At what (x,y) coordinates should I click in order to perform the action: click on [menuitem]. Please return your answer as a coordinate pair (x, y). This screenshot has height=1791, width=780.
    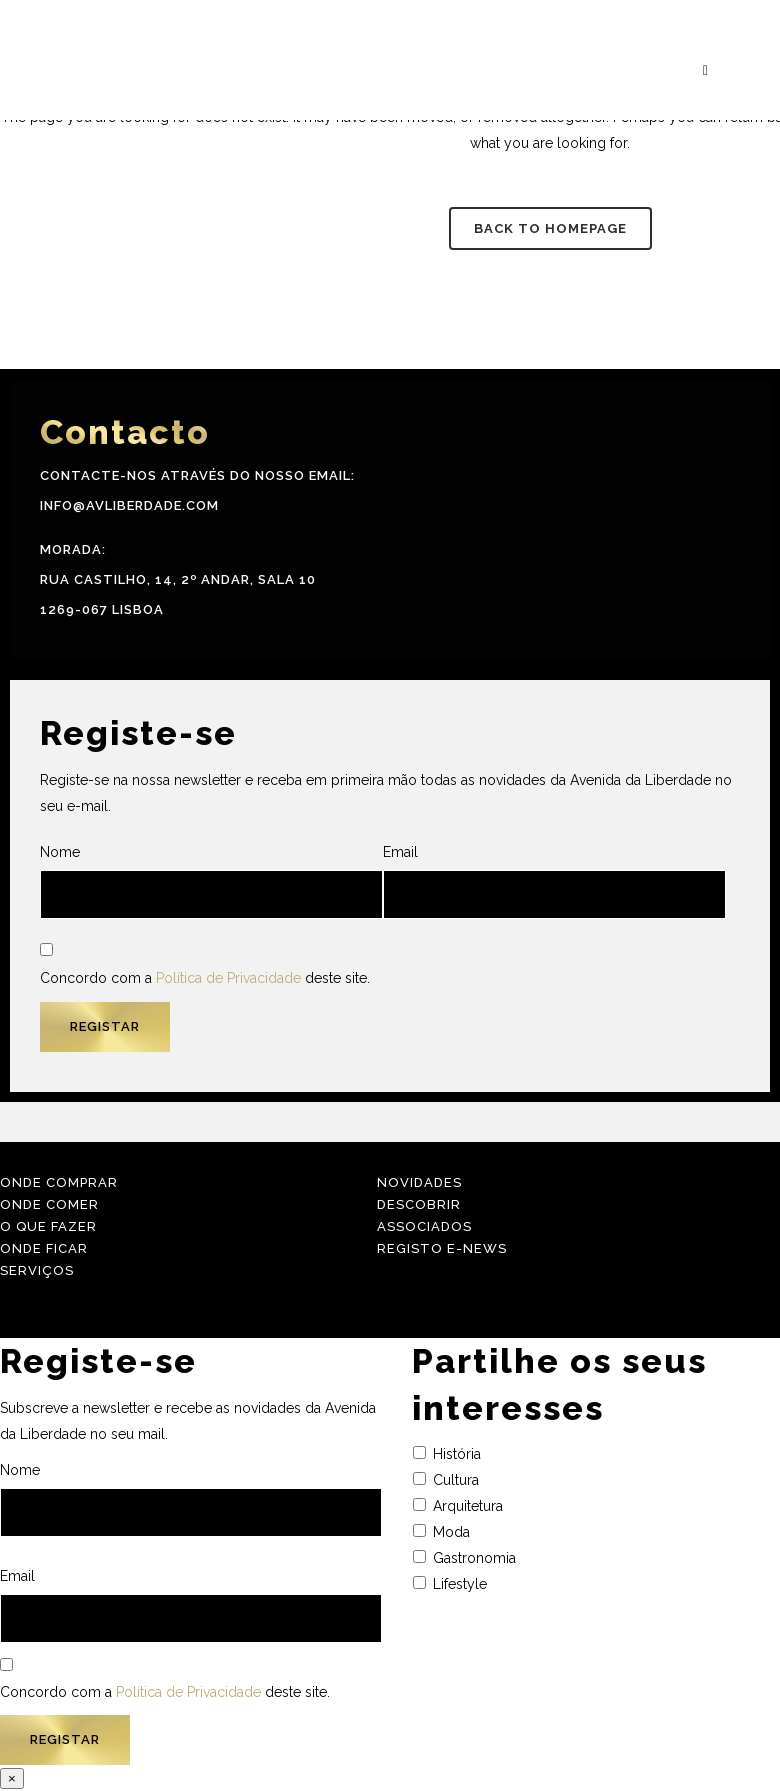
    Looking at the image, I should click on (759, 912).